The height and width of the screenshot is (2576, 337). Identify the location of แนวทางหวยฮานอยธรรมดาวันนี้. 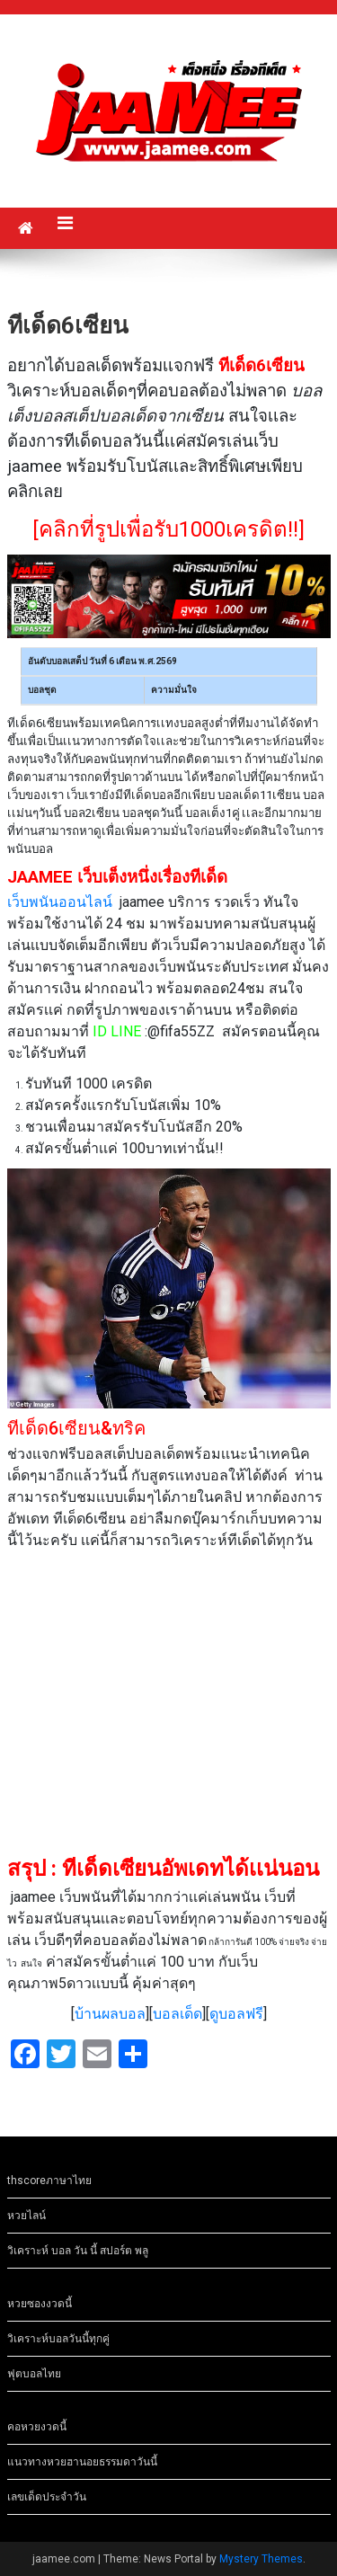
(82, 2462).